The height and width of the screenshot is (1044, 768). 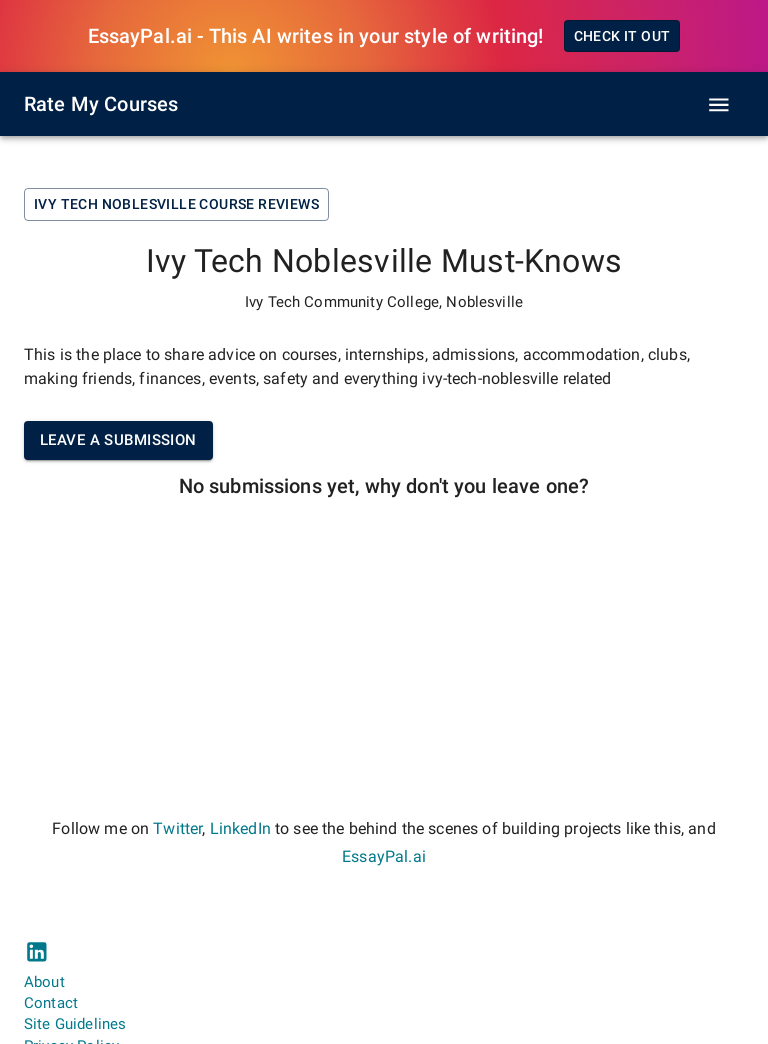 What do you see at coordinates (44, 982) in the screenshot?
I see `About` at bounding box center [44, 982].